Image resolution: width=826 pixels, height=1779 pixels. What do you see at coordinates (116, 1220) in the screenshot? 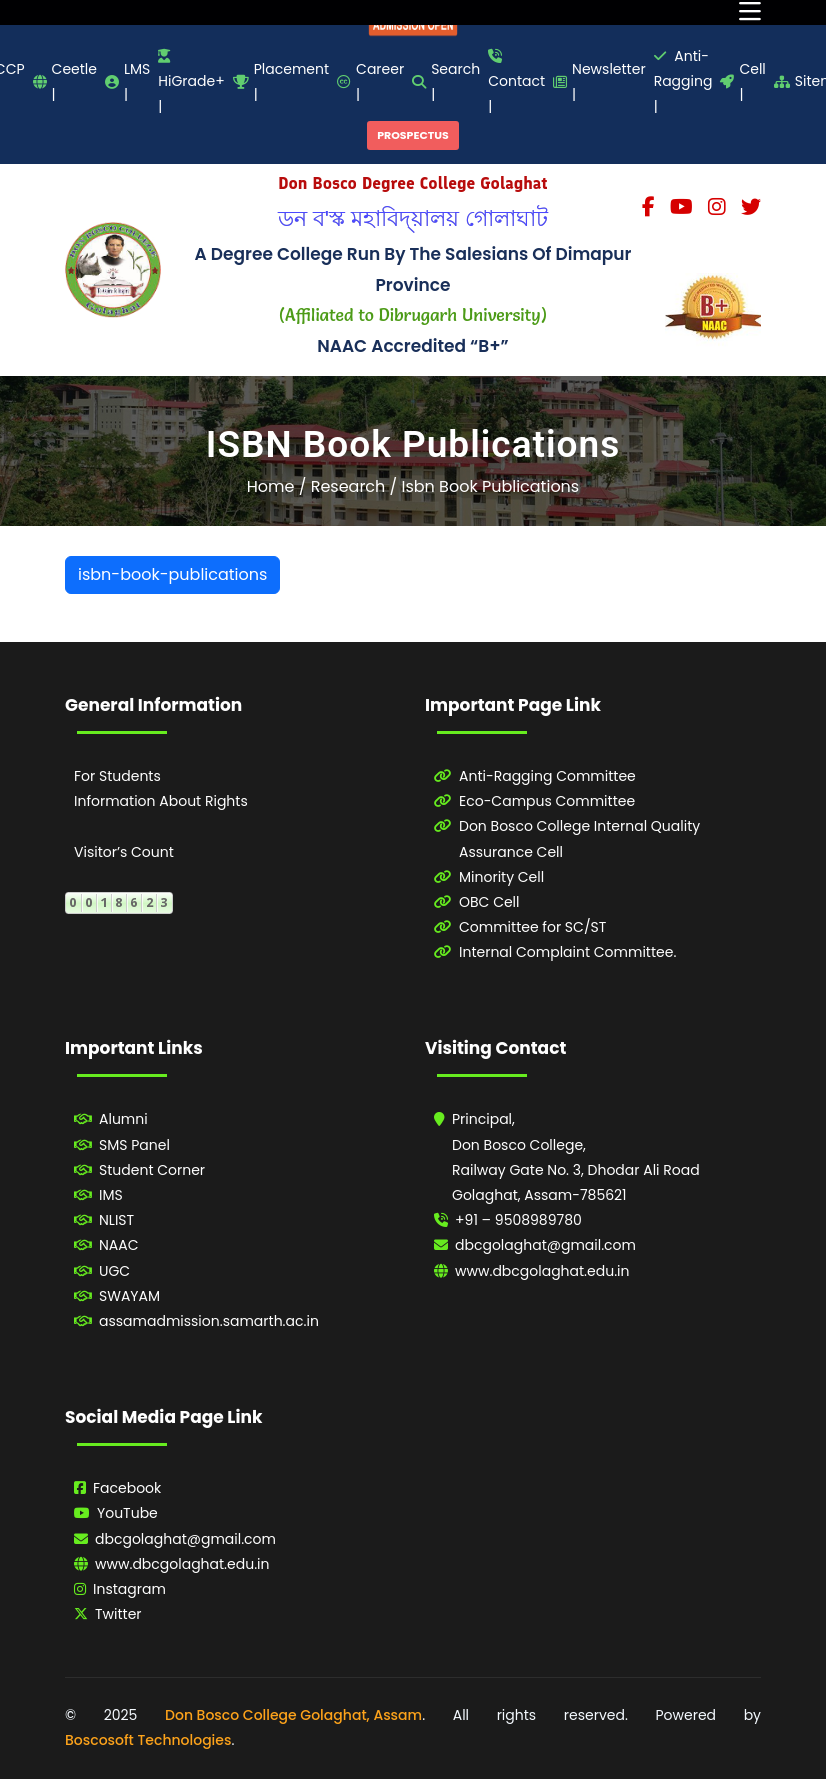
I see `NLIST` at bounding box center [116, 1220].